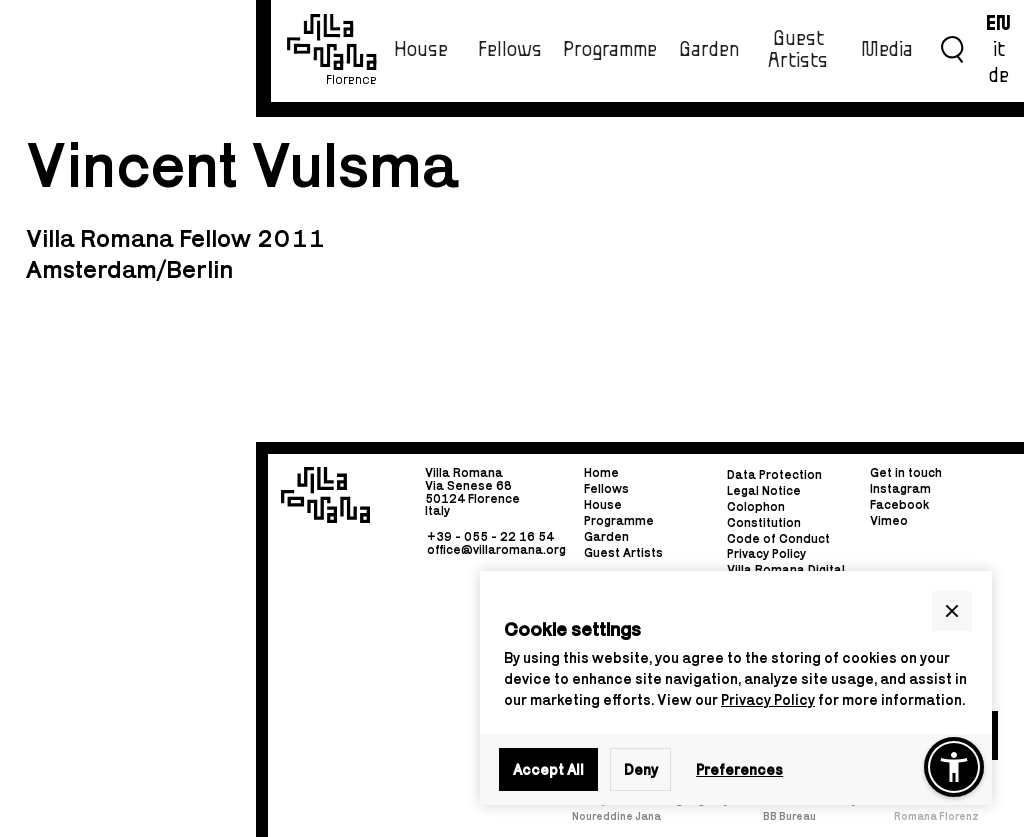  Describe the element at coordinates (906, 473) in the screenshot. I see `Get in touch` at that location.